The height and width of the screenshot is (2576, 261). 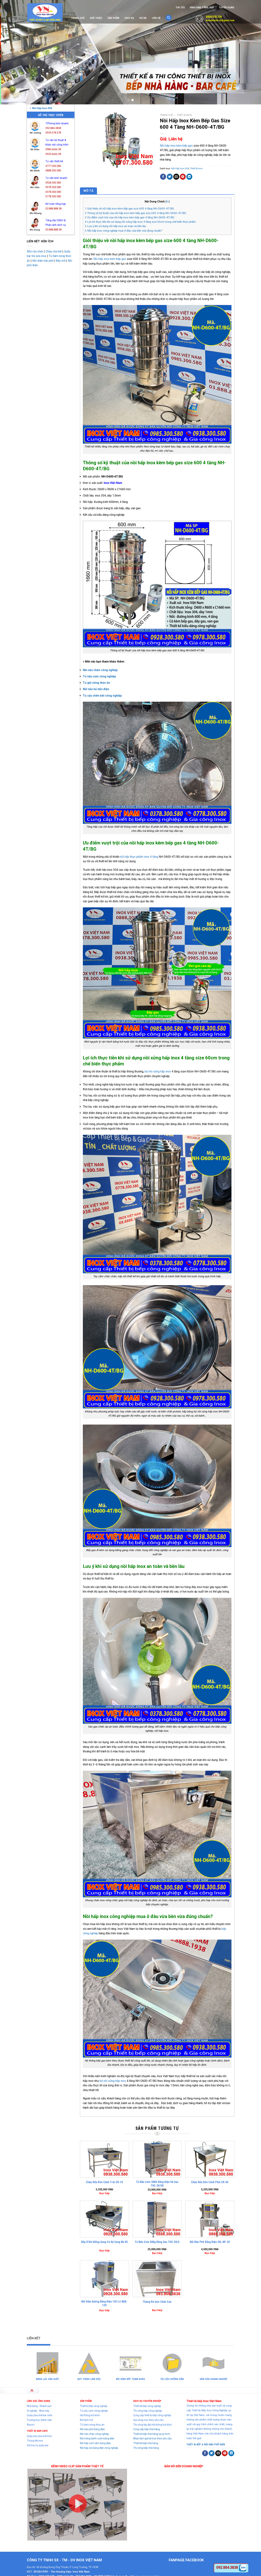 I want to click on 0777.300.580, so click(x=53, y=166).